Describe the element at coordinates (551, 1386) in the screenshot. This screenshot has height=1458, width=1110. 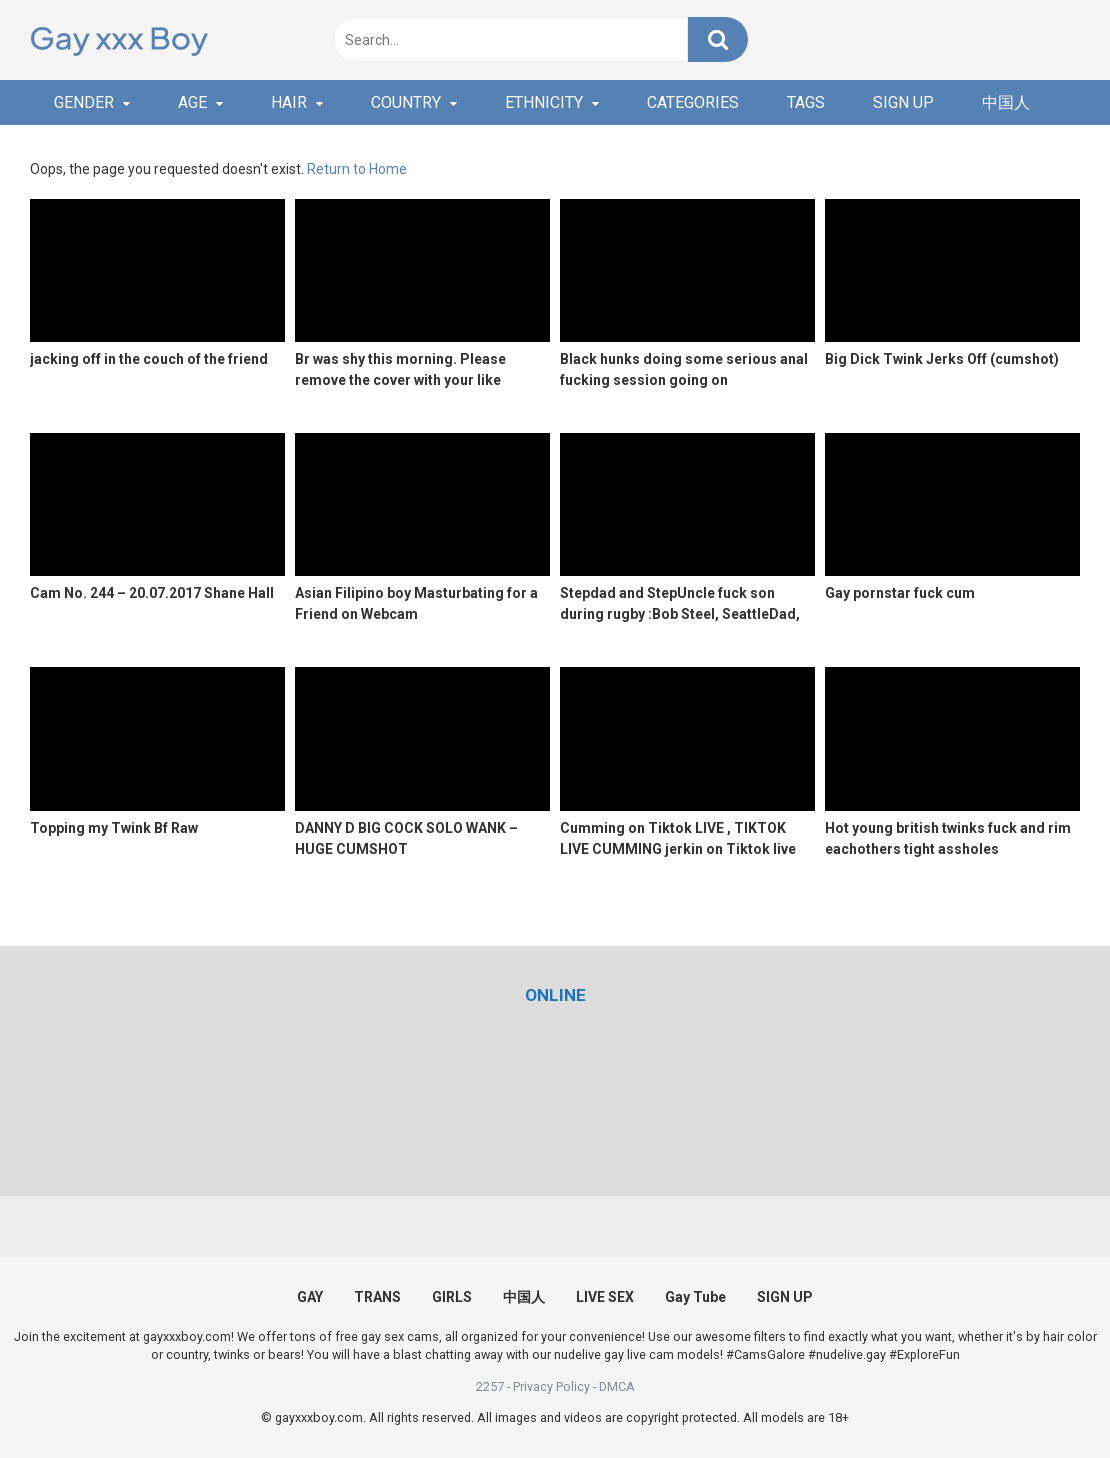
I see `Privacy Policy` at that location.